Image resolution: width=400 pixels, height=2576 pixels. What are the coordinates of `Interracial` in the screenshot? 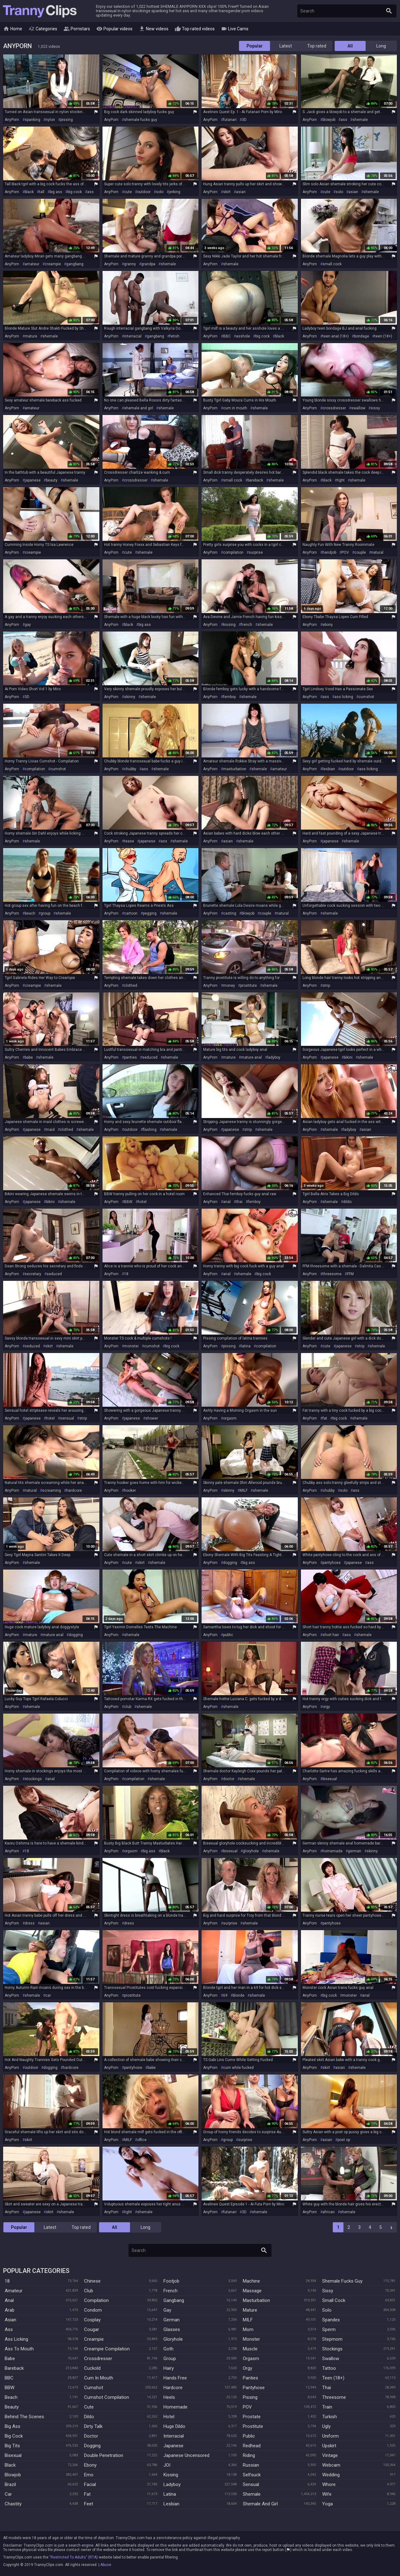 It's located at (173, 2436).